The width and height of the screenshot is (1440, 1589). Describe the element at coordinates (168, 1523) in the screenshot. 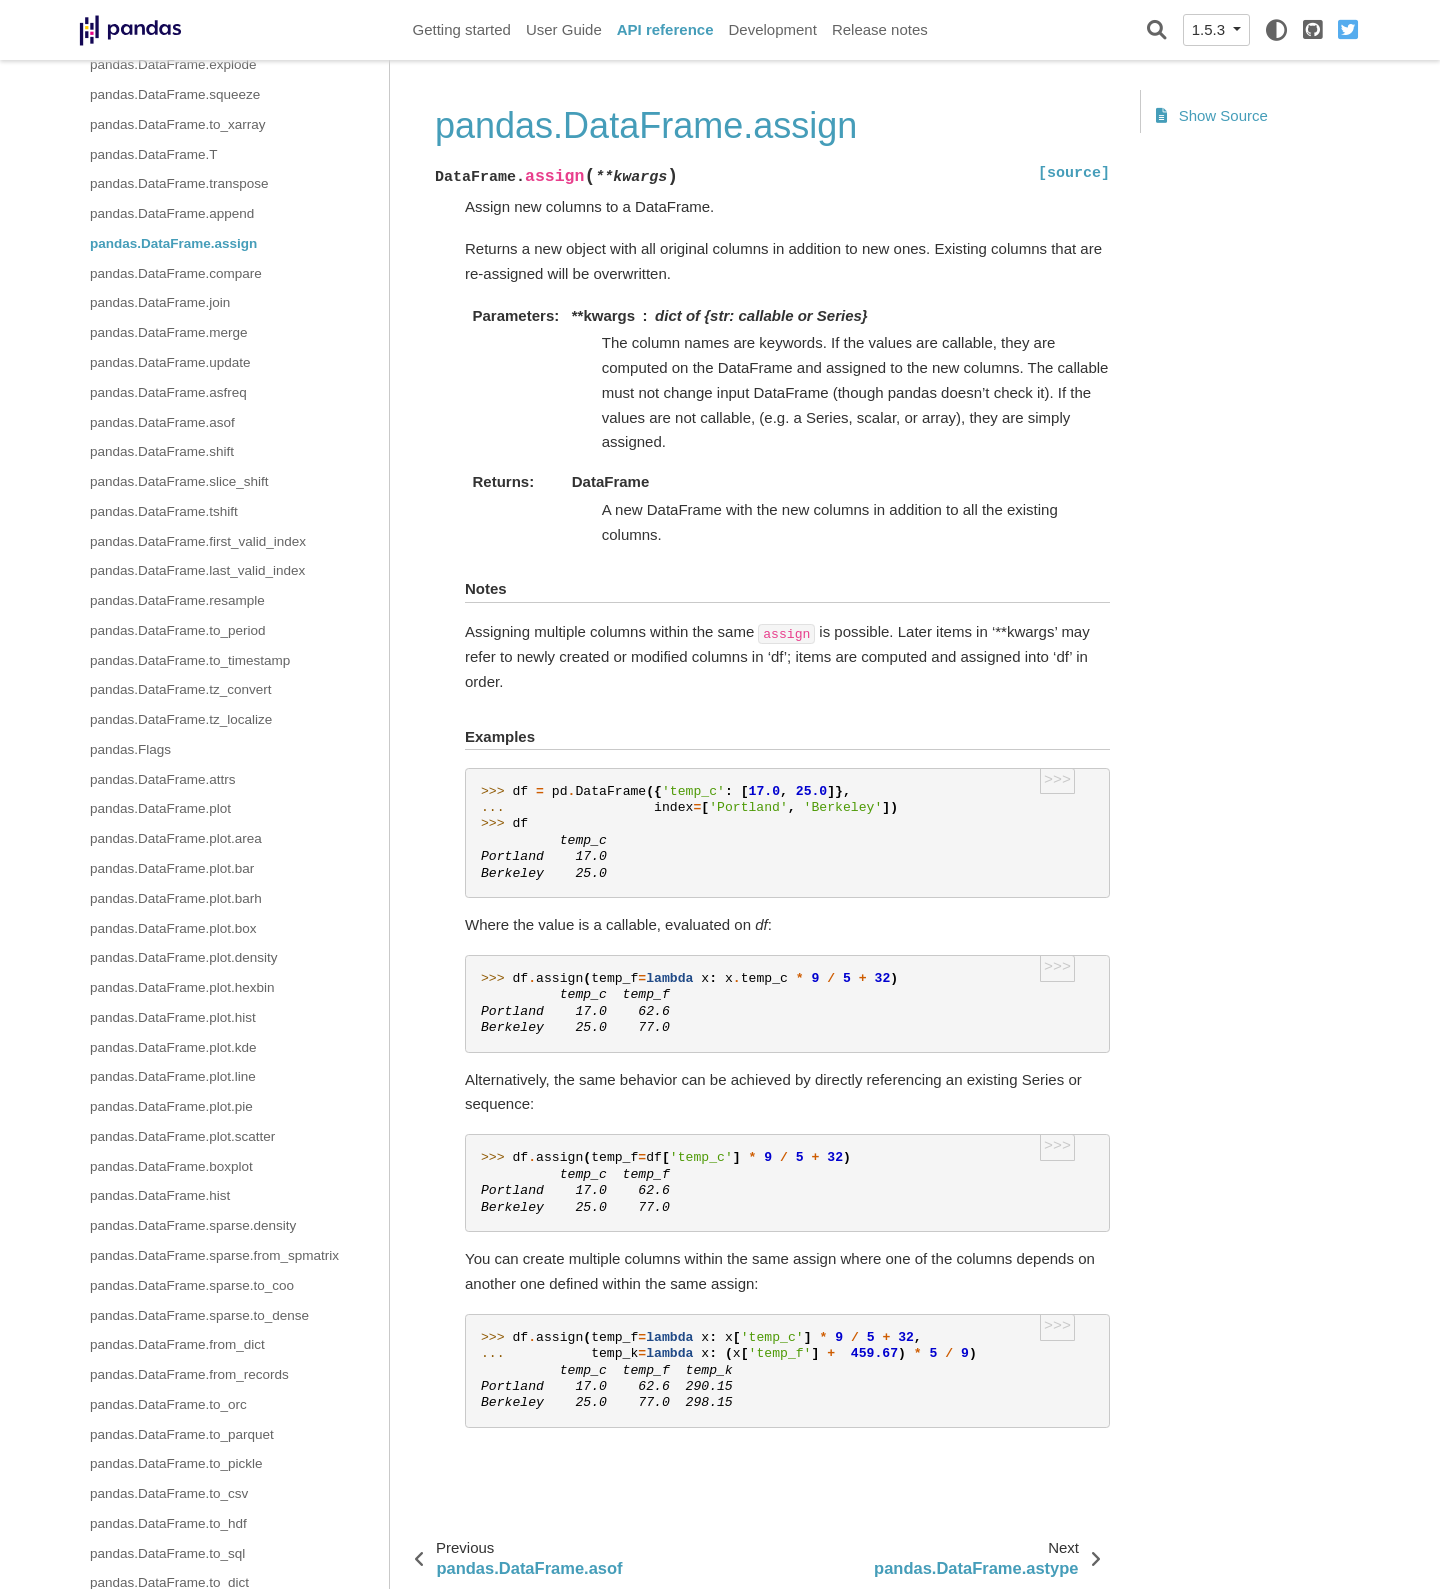

I see `pandas.DataFrame.to_hdf` at that location.